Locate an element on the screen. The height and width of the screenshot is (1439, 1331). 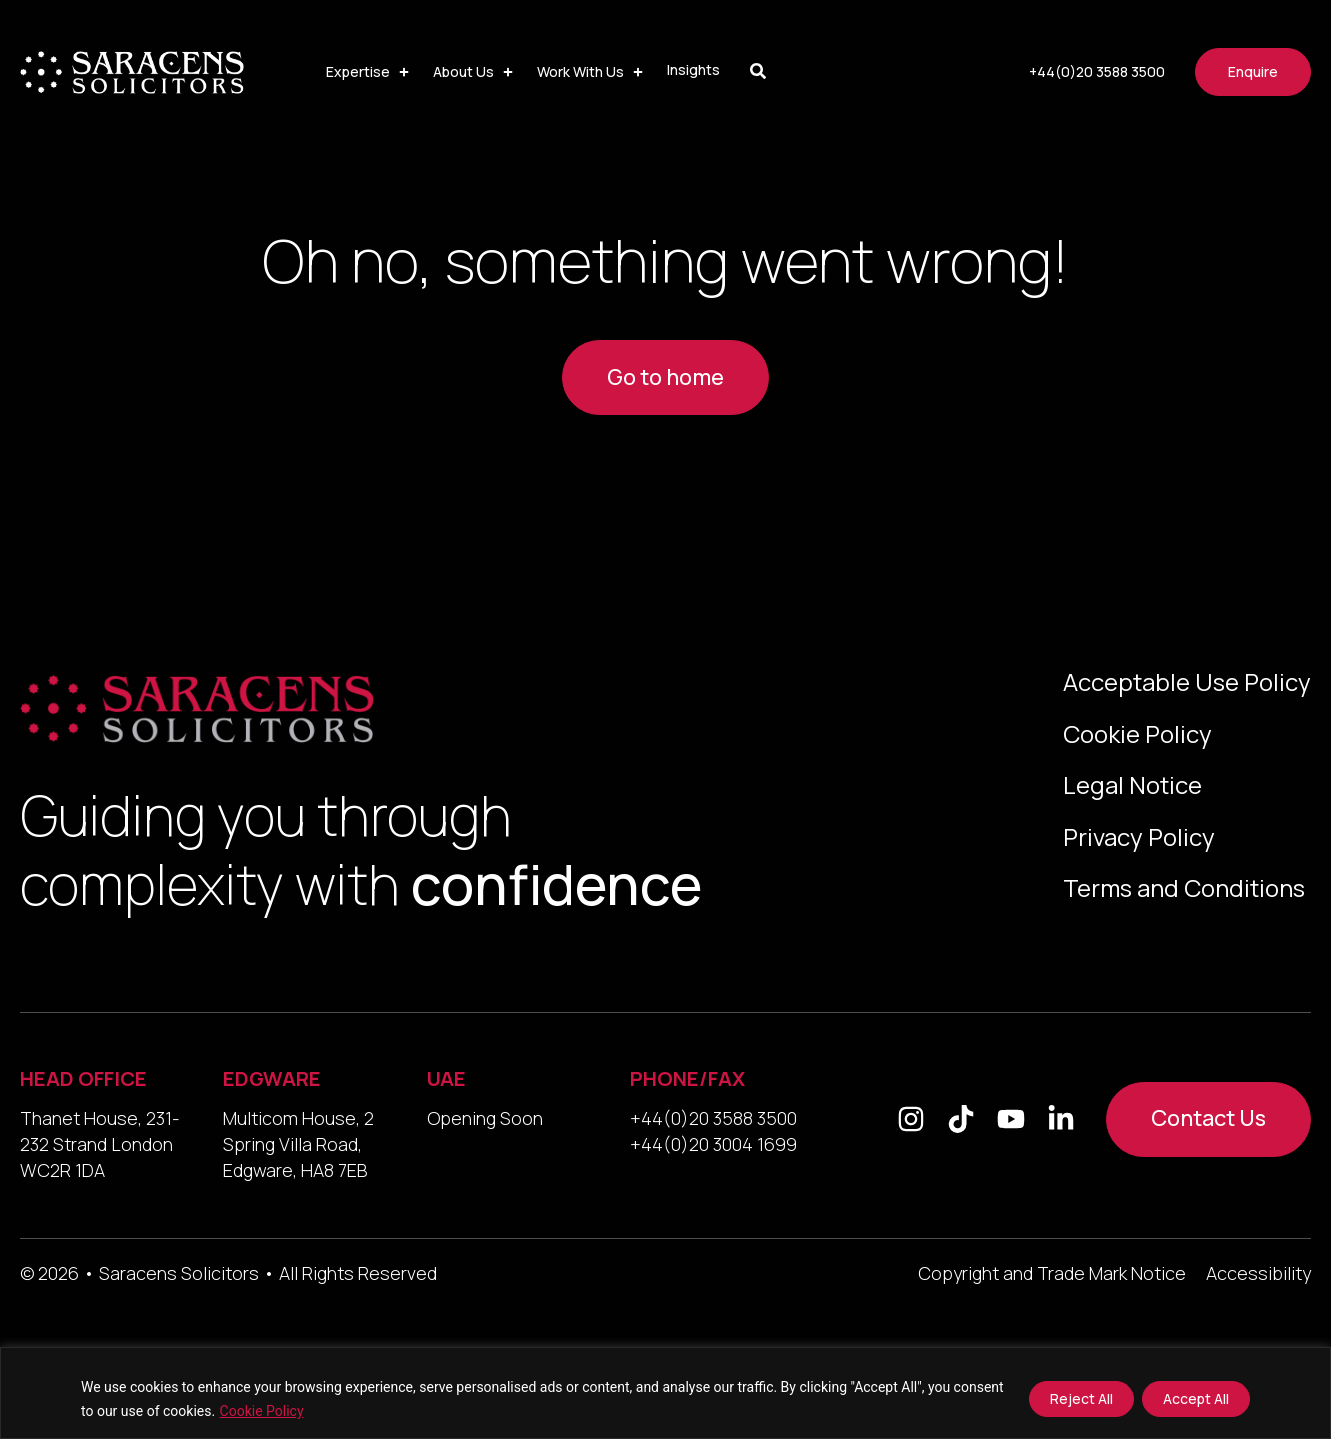
Reject All is located at coordinates (1081, 1398).